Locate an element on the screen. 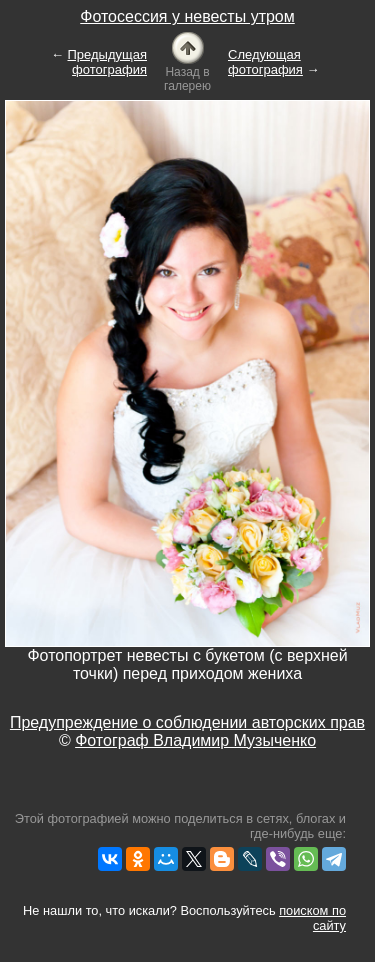 The height and width of the screenshot is (962, 375). Фотограф Владимир Музыченко is located at coordinates (195, 740).